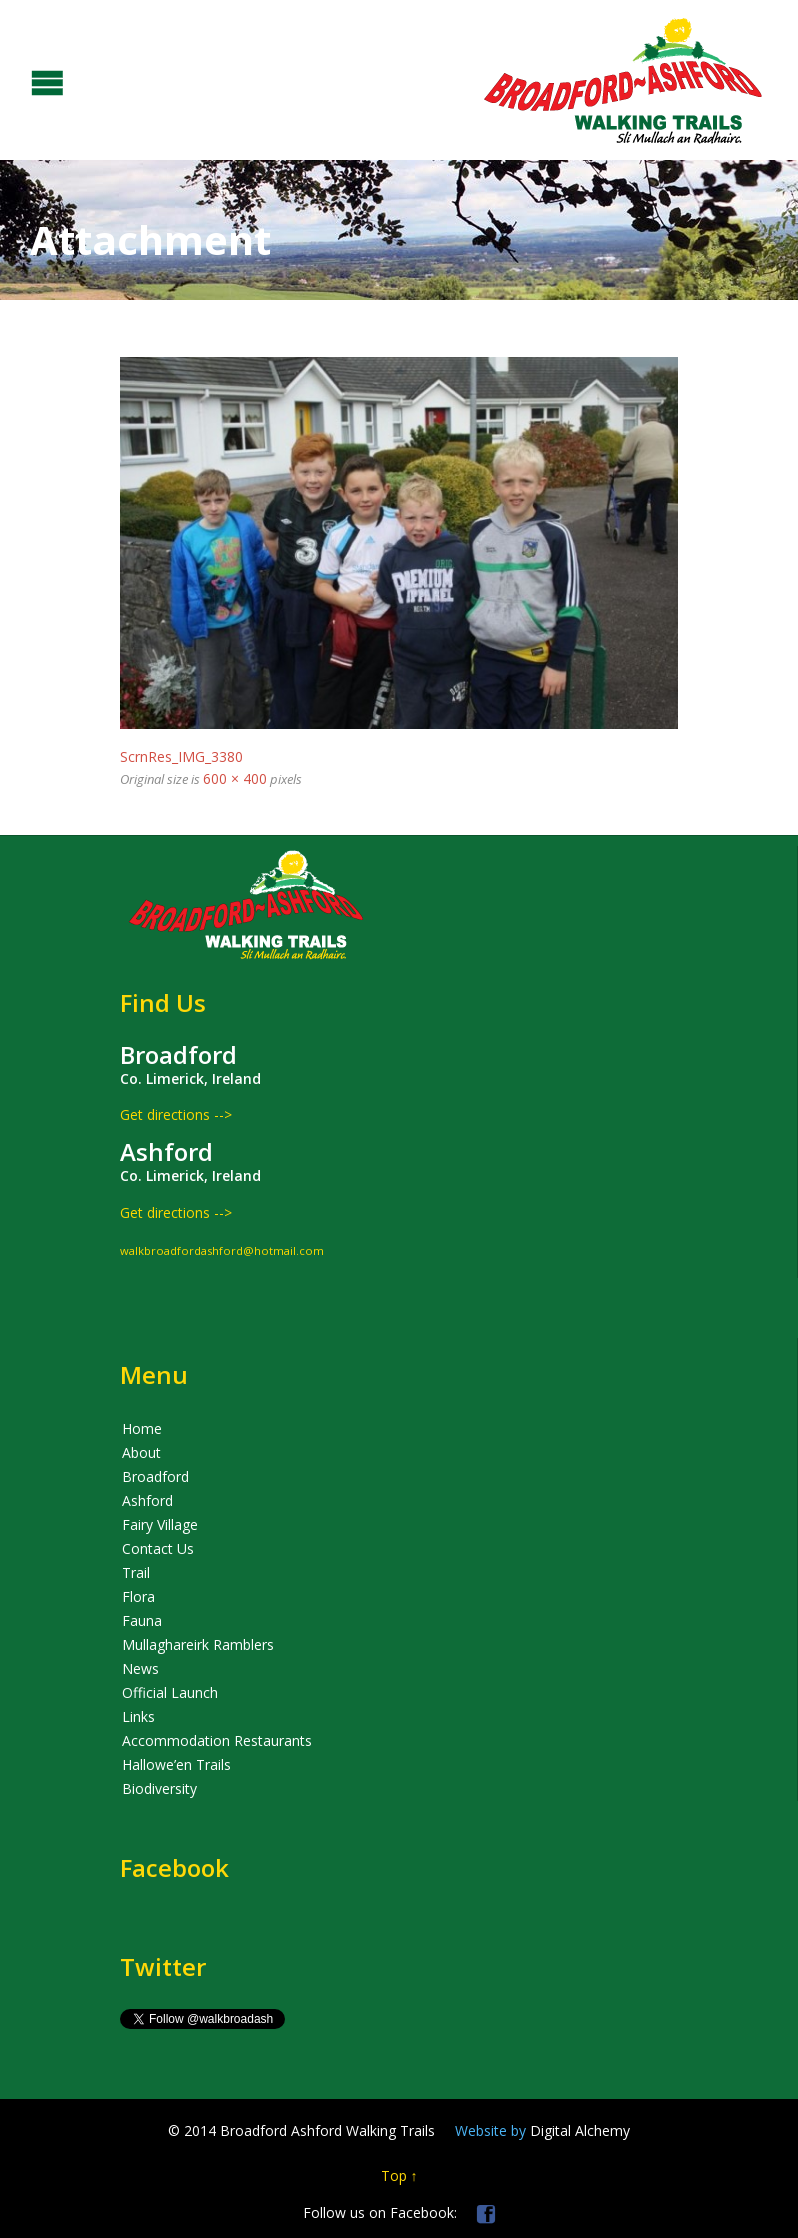  Describe the element at coordinates (170, 1692) in the screenshot. I see `Official Launch` at that location.